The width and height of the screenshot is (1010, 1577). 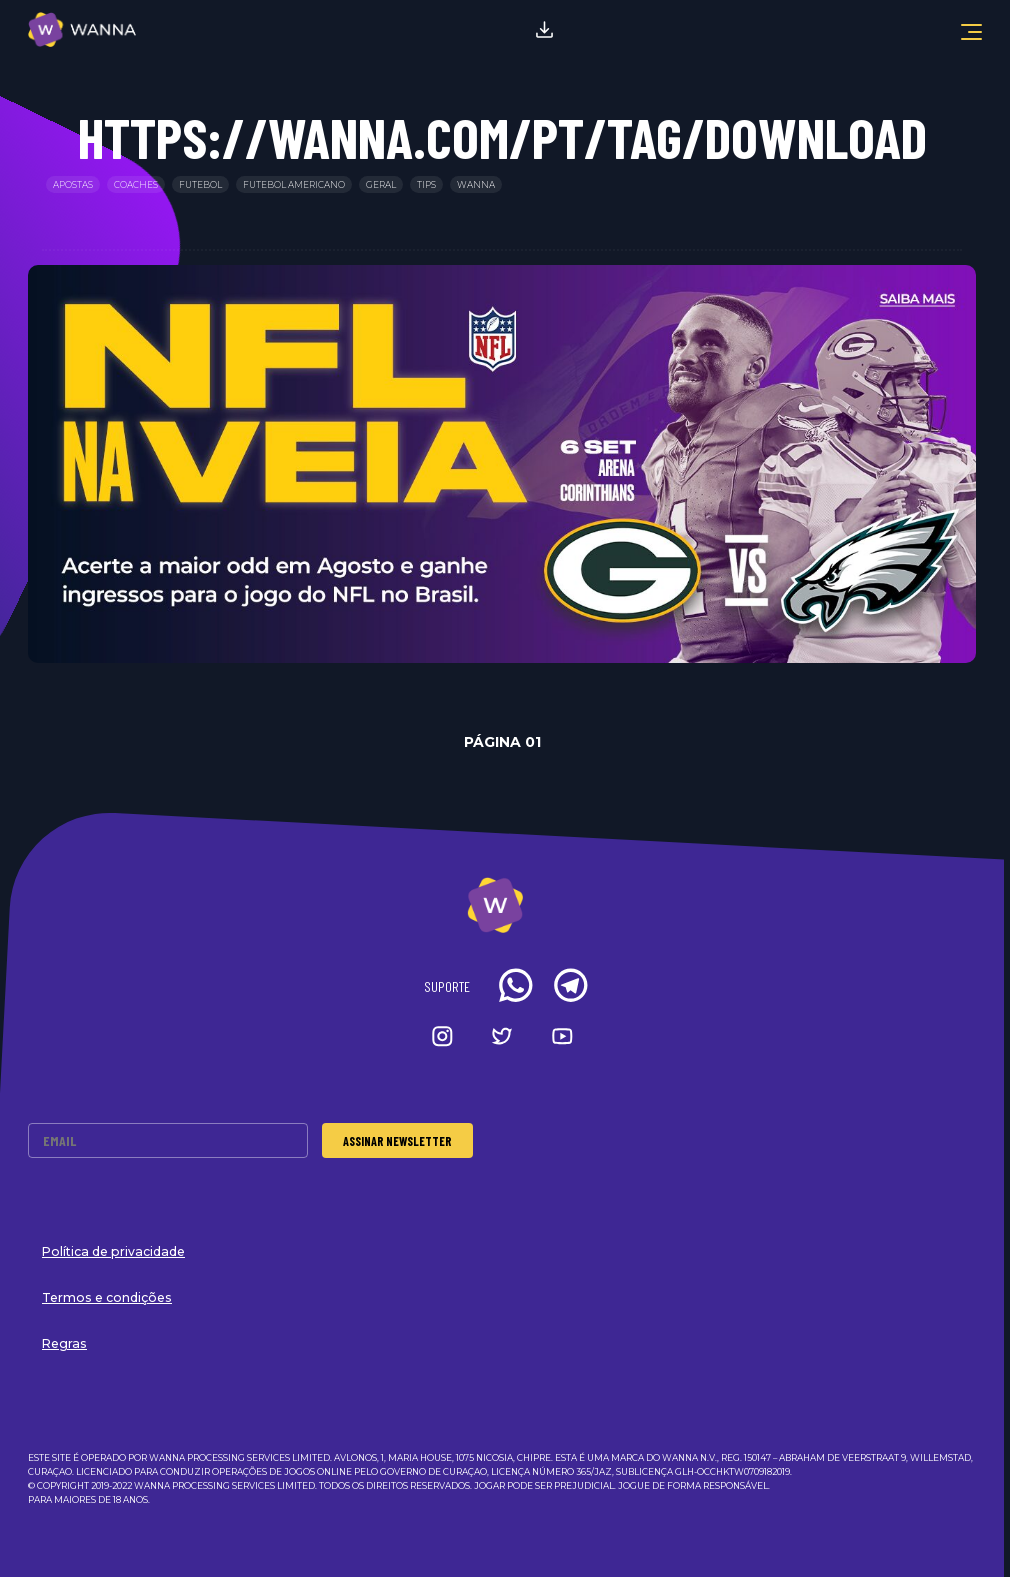 What do you see at coordinates (294, 185) in the screenshot?
I see `Futebol Americano` at bounding box center [294, 185].